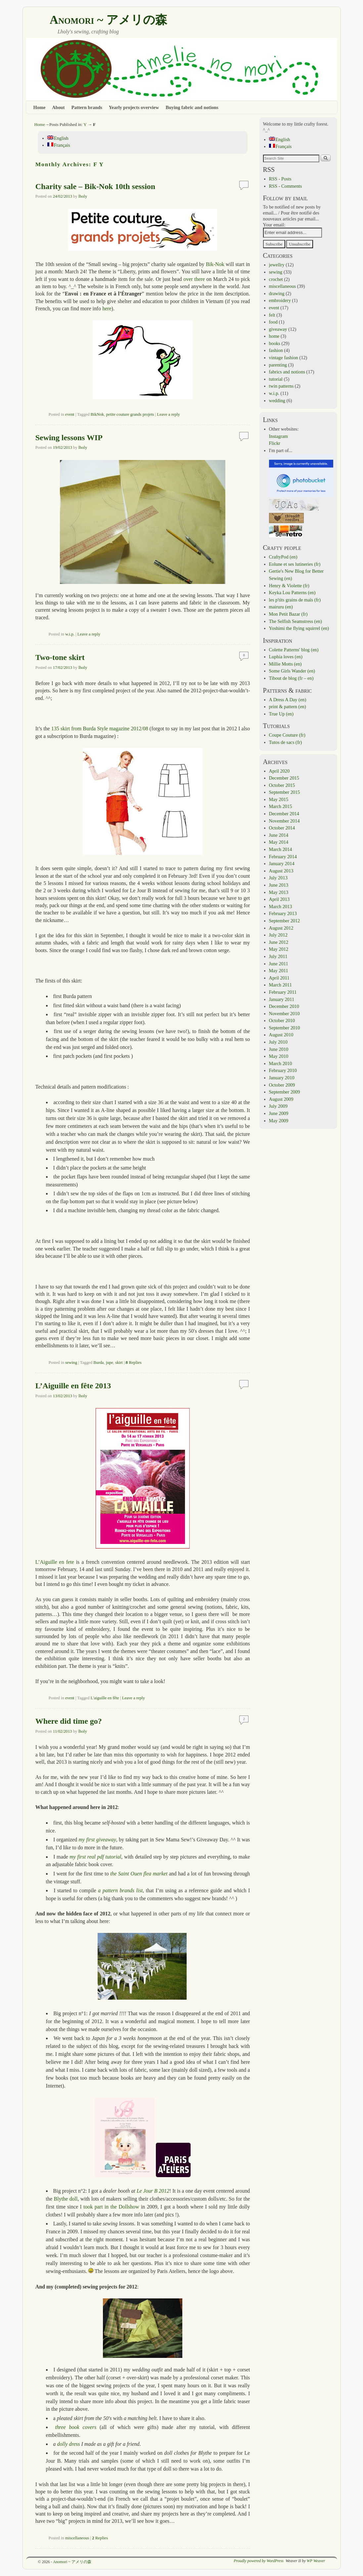  I want to click on Buying fabric and notions, so click(191, 107).